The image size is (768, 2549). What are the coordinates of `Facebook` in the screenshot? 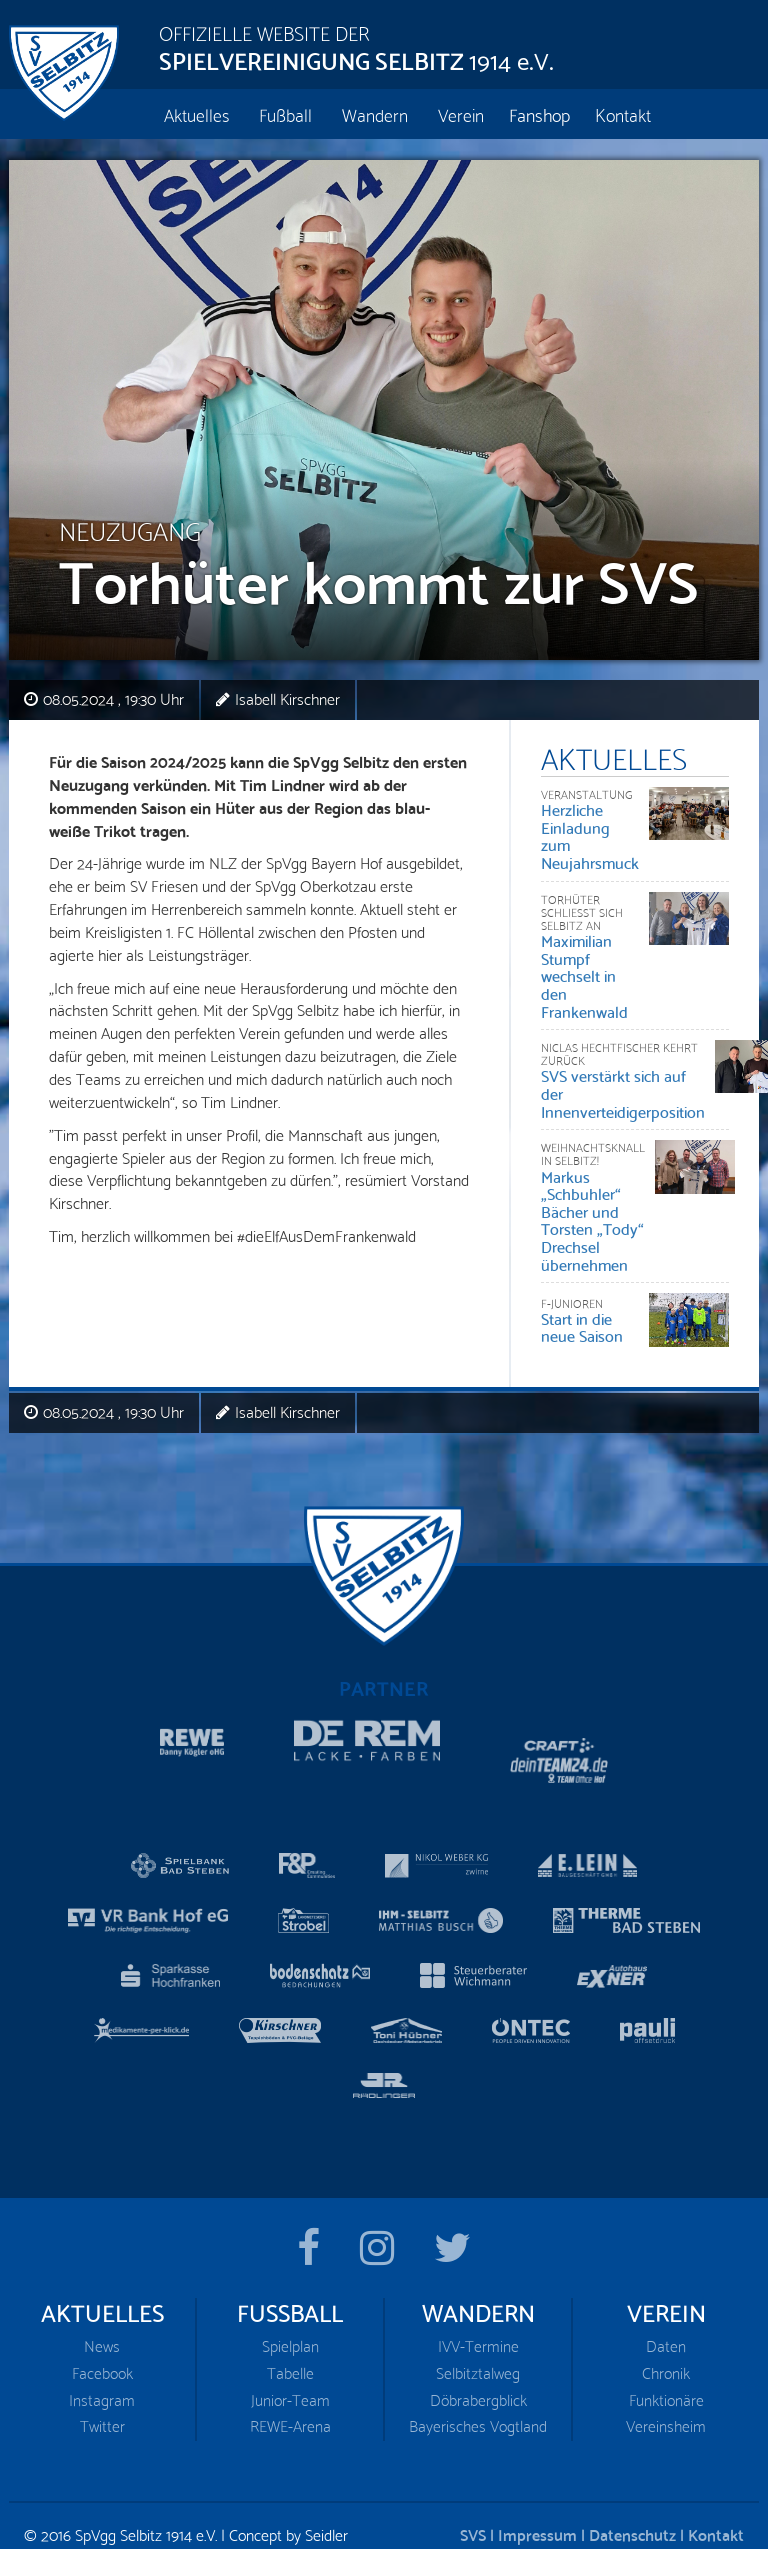 It's located at (102, 2332).